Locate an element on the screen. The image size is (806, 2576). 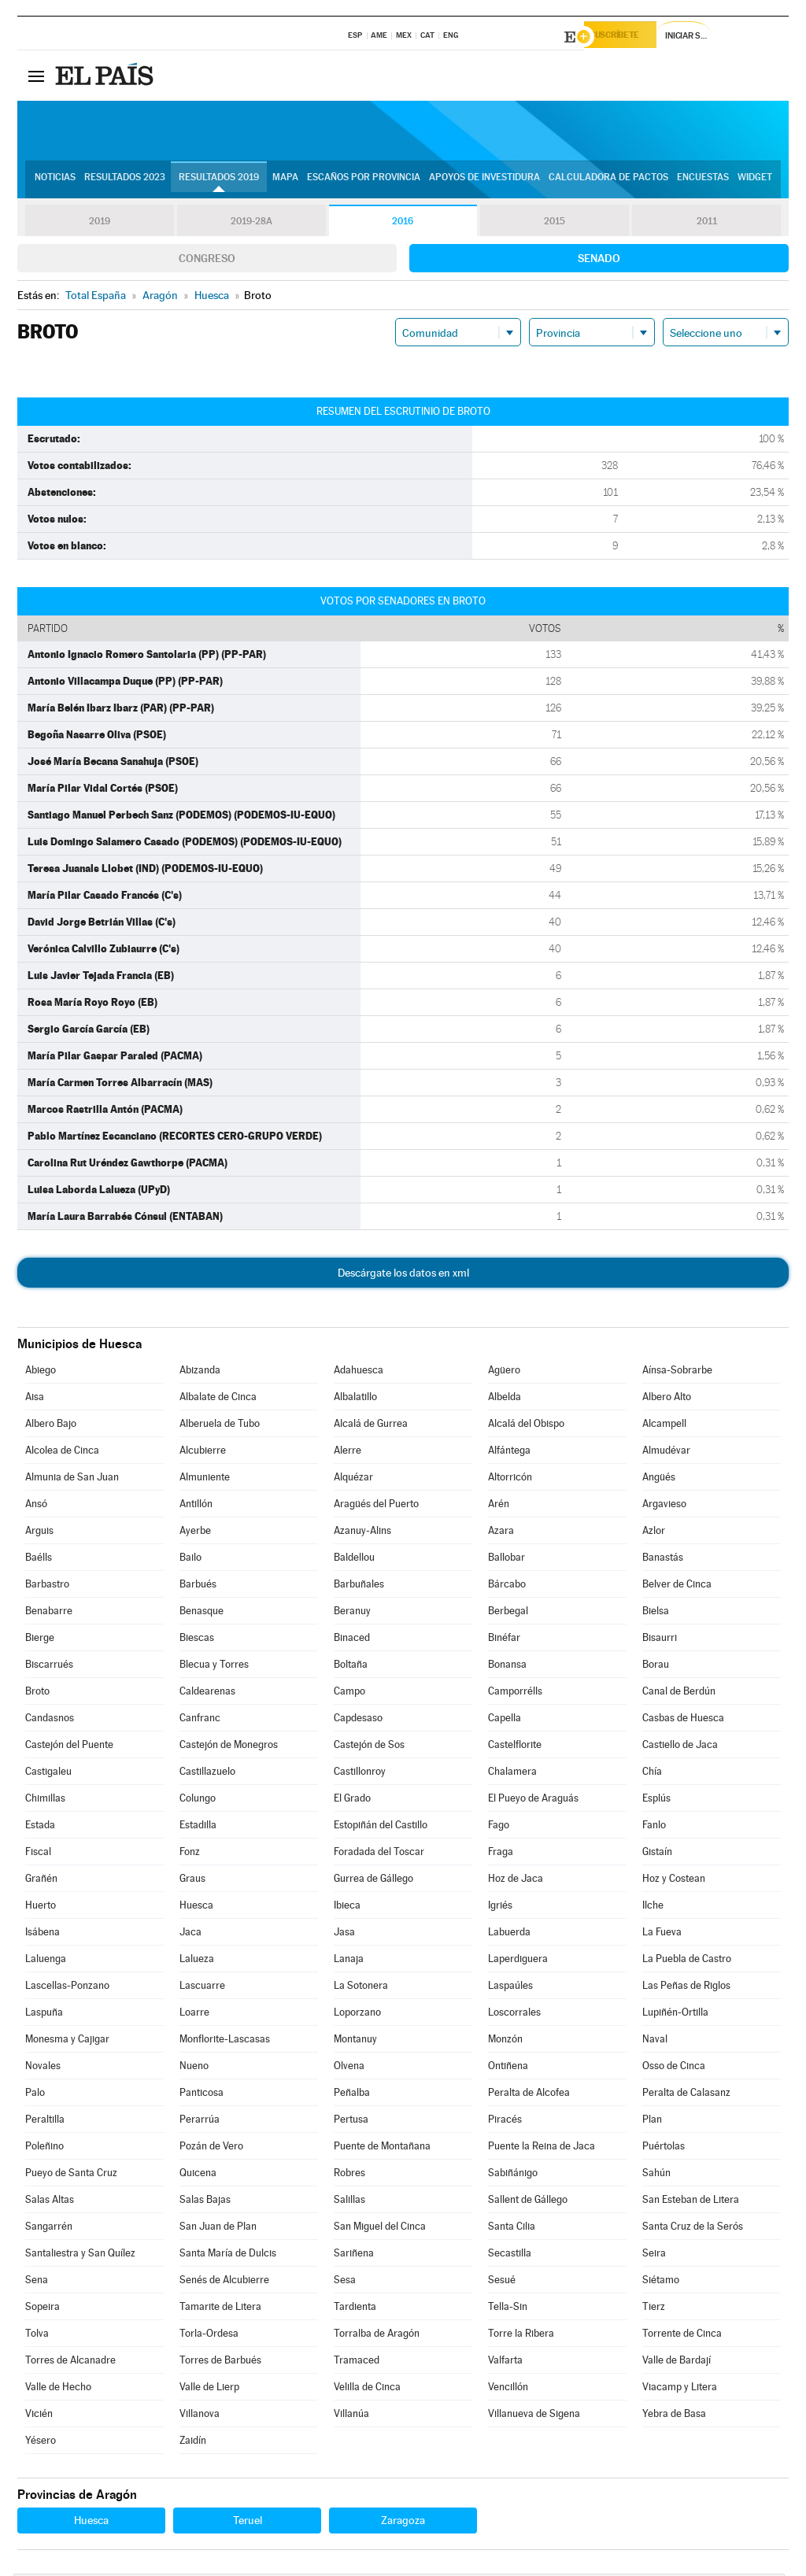
Broto is located at coordinates (37, 1693).